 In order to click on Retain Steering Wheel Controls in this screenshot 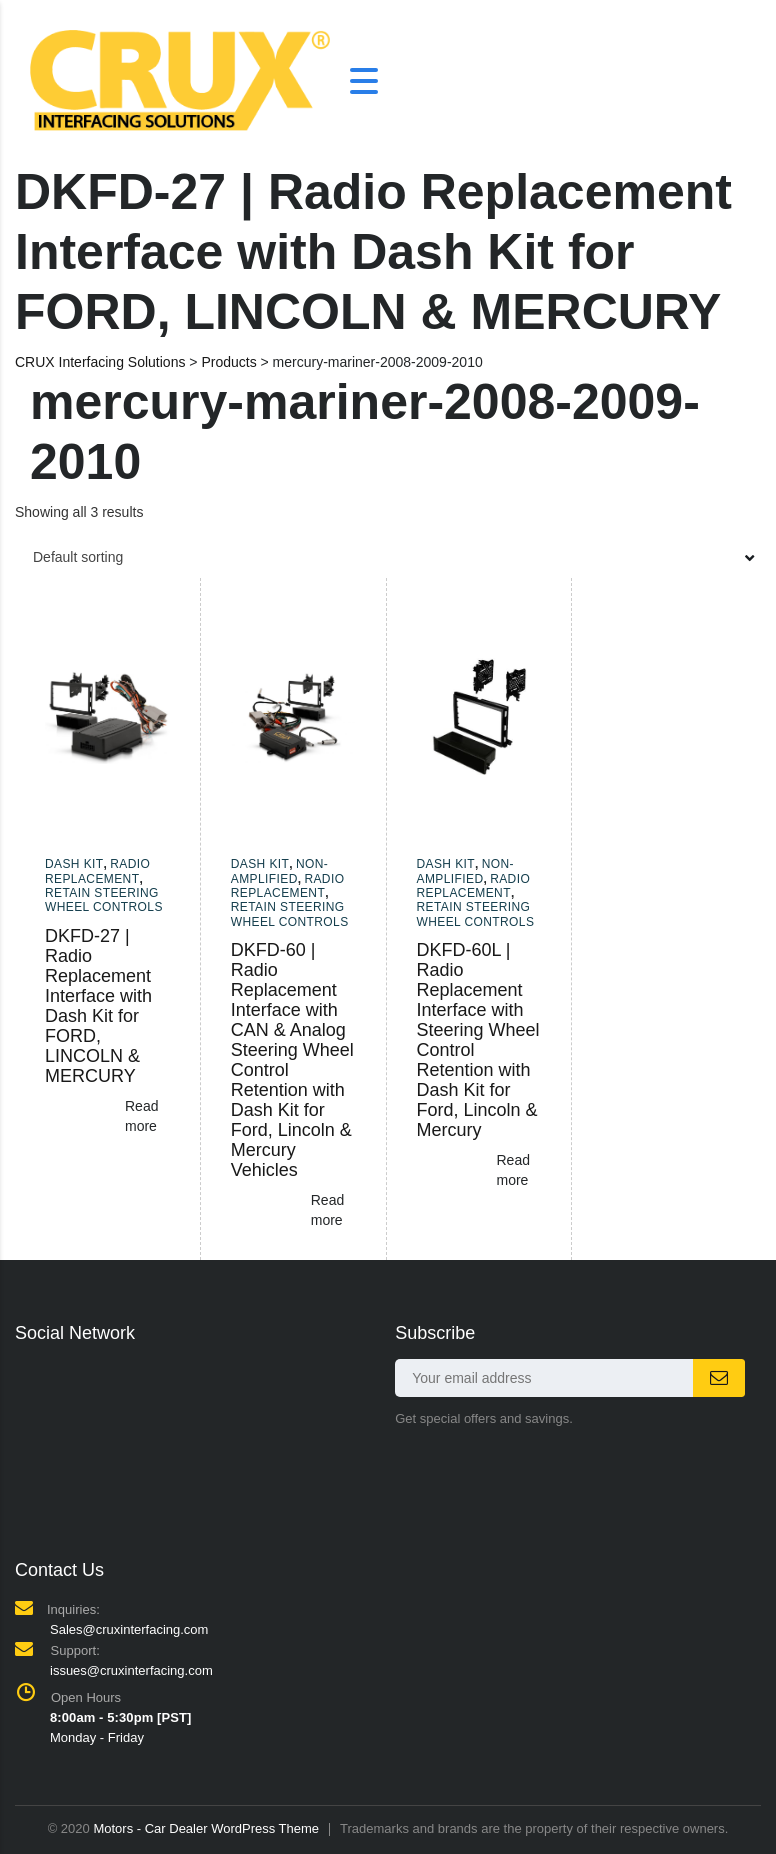, I will do `click(104, 900)`.